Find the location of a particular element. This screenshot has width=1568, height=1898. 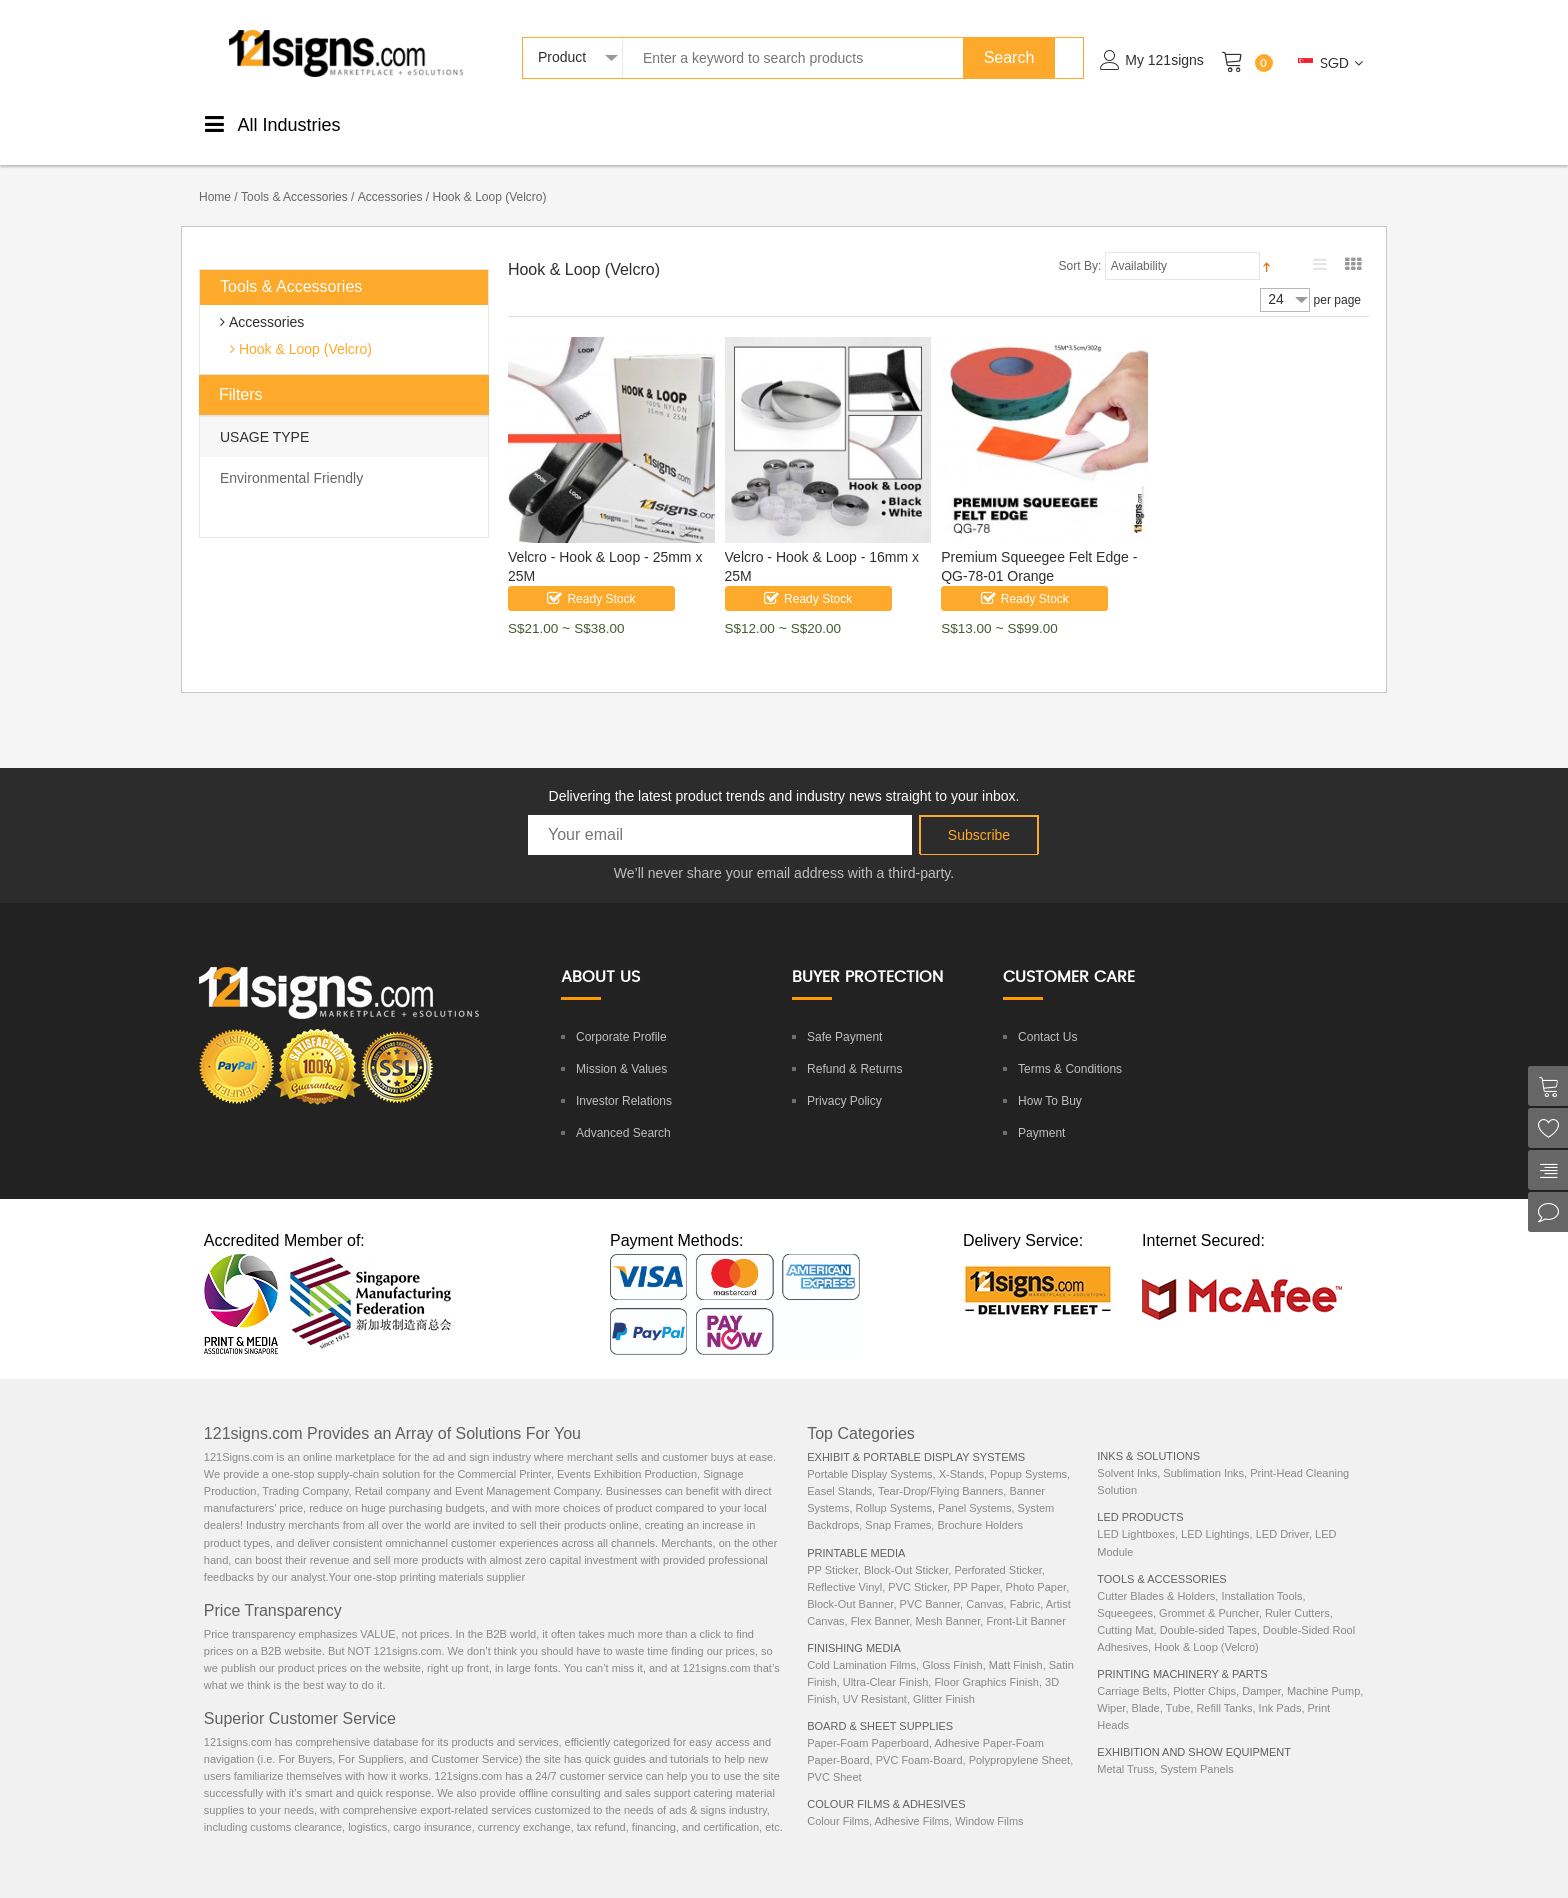

Accessories is located at coordinates (390, 176).